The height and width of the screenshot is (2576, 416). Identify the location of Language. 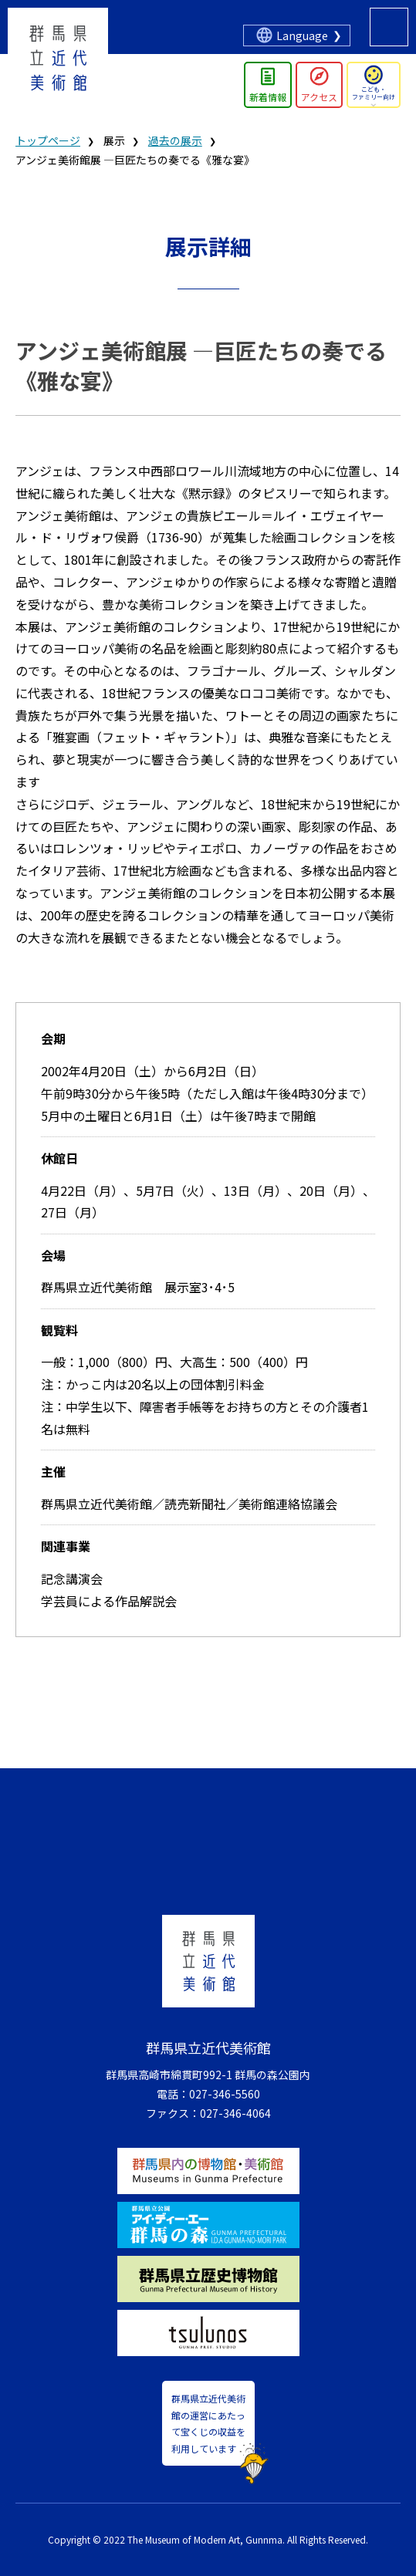
(302, 35).